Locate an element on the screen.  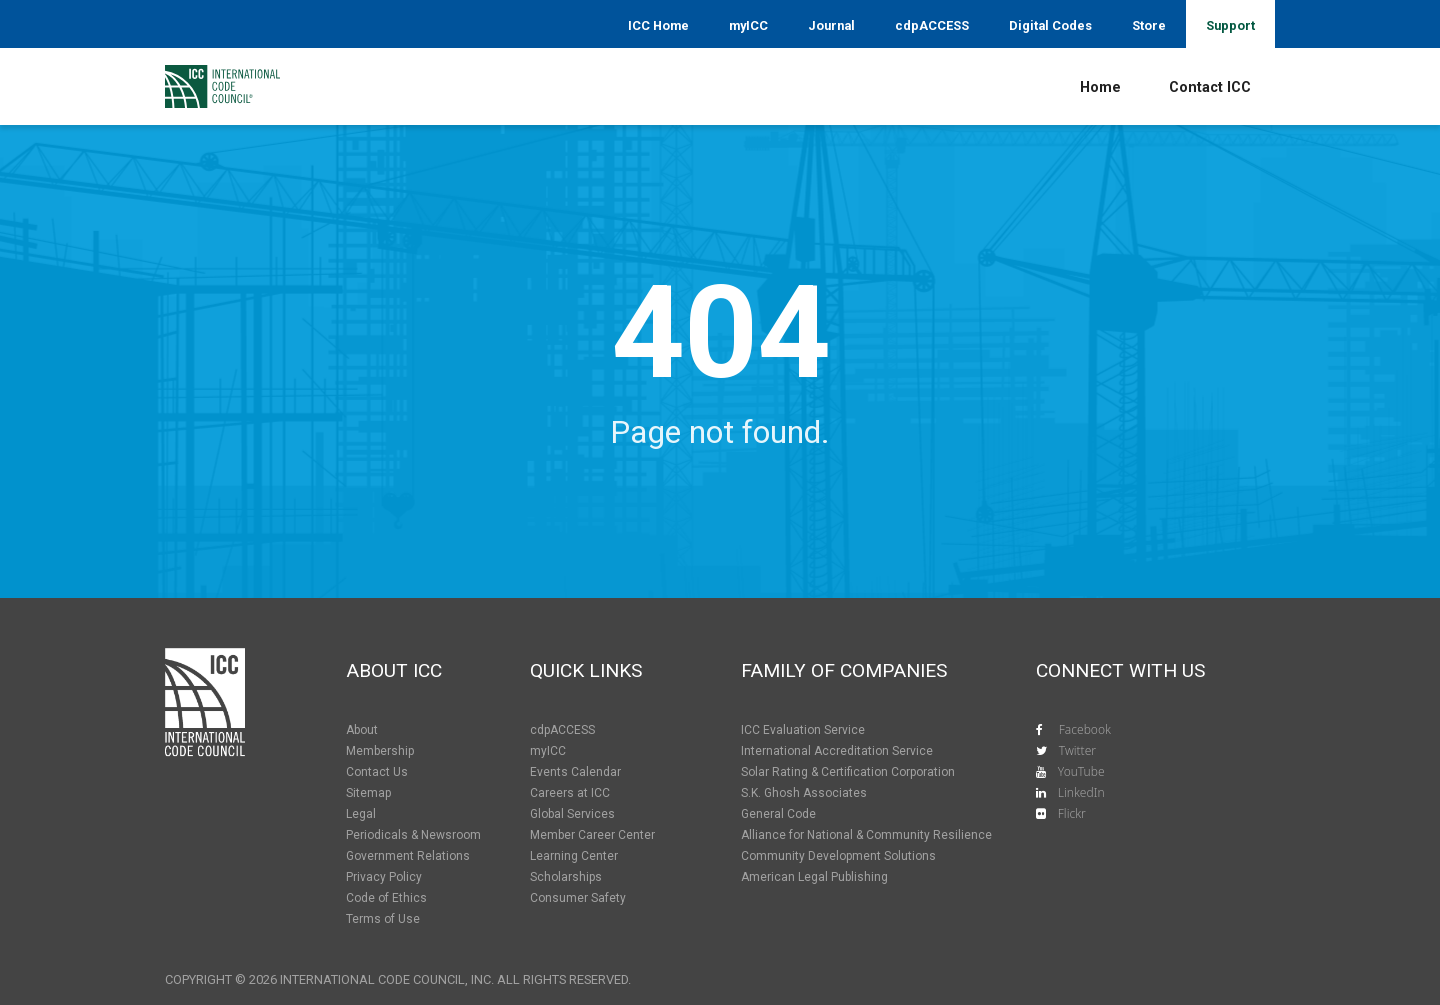
Terms of Use is located at coordinates (383, 919).